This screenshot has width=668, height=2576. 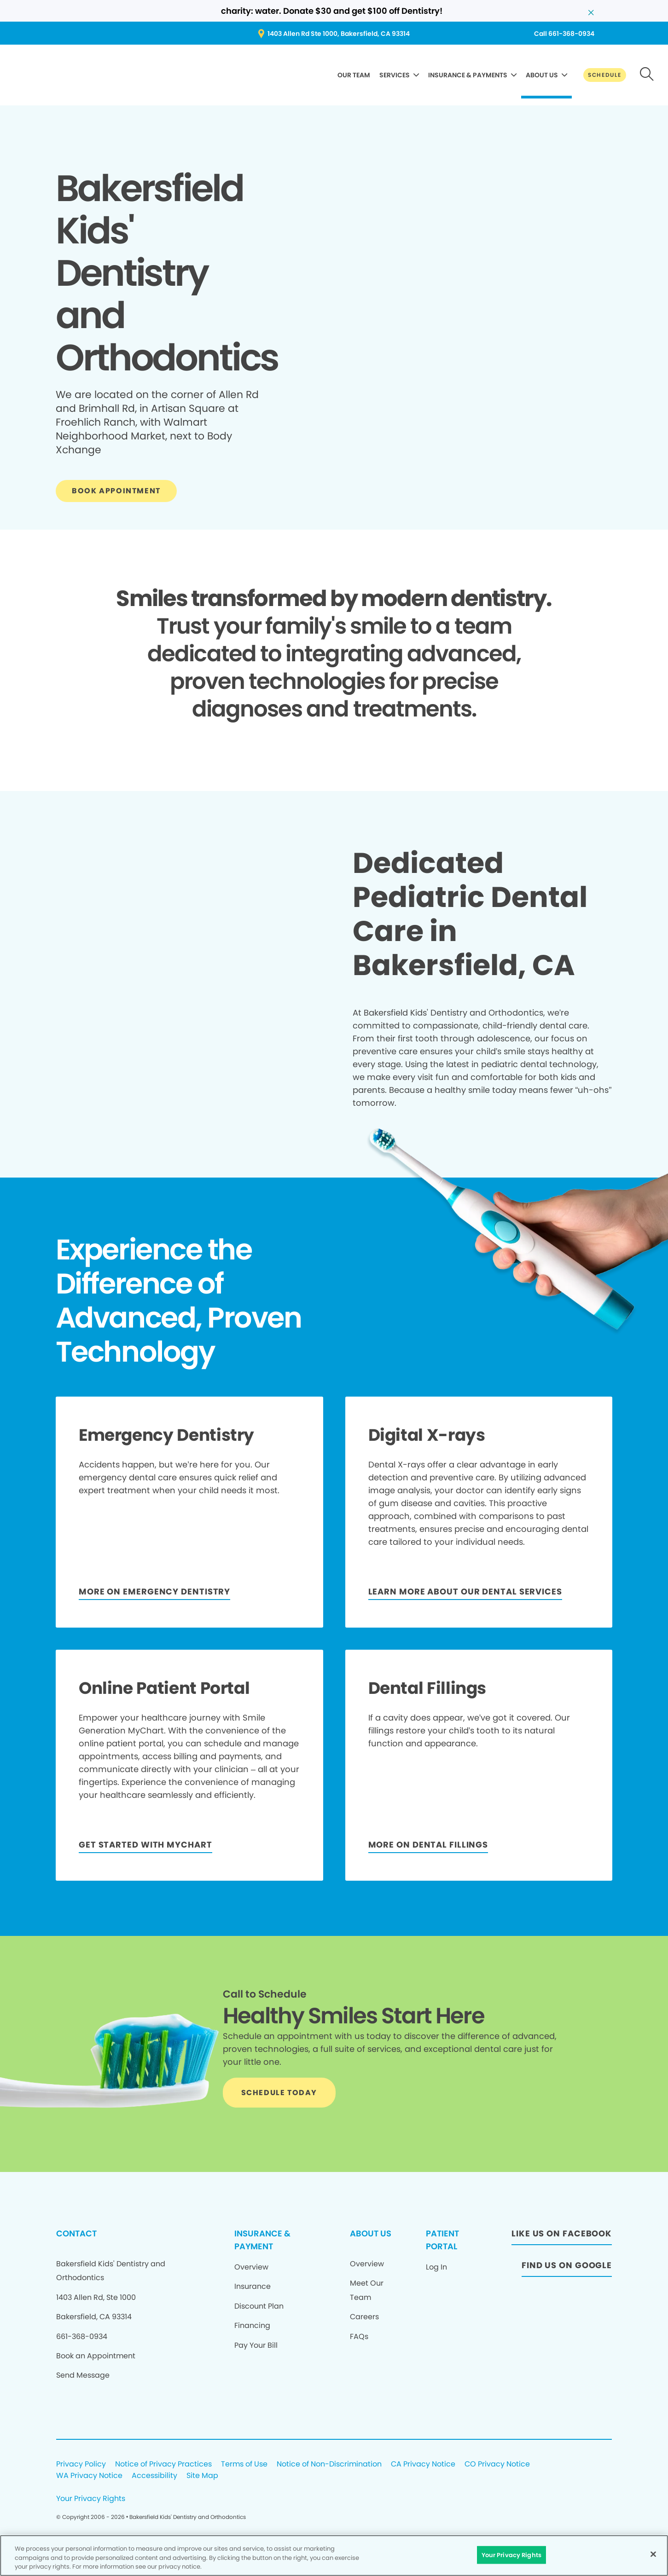 I want to click on [MORE ON DENTAL FILLINGS], so click(x=428, y=1845).